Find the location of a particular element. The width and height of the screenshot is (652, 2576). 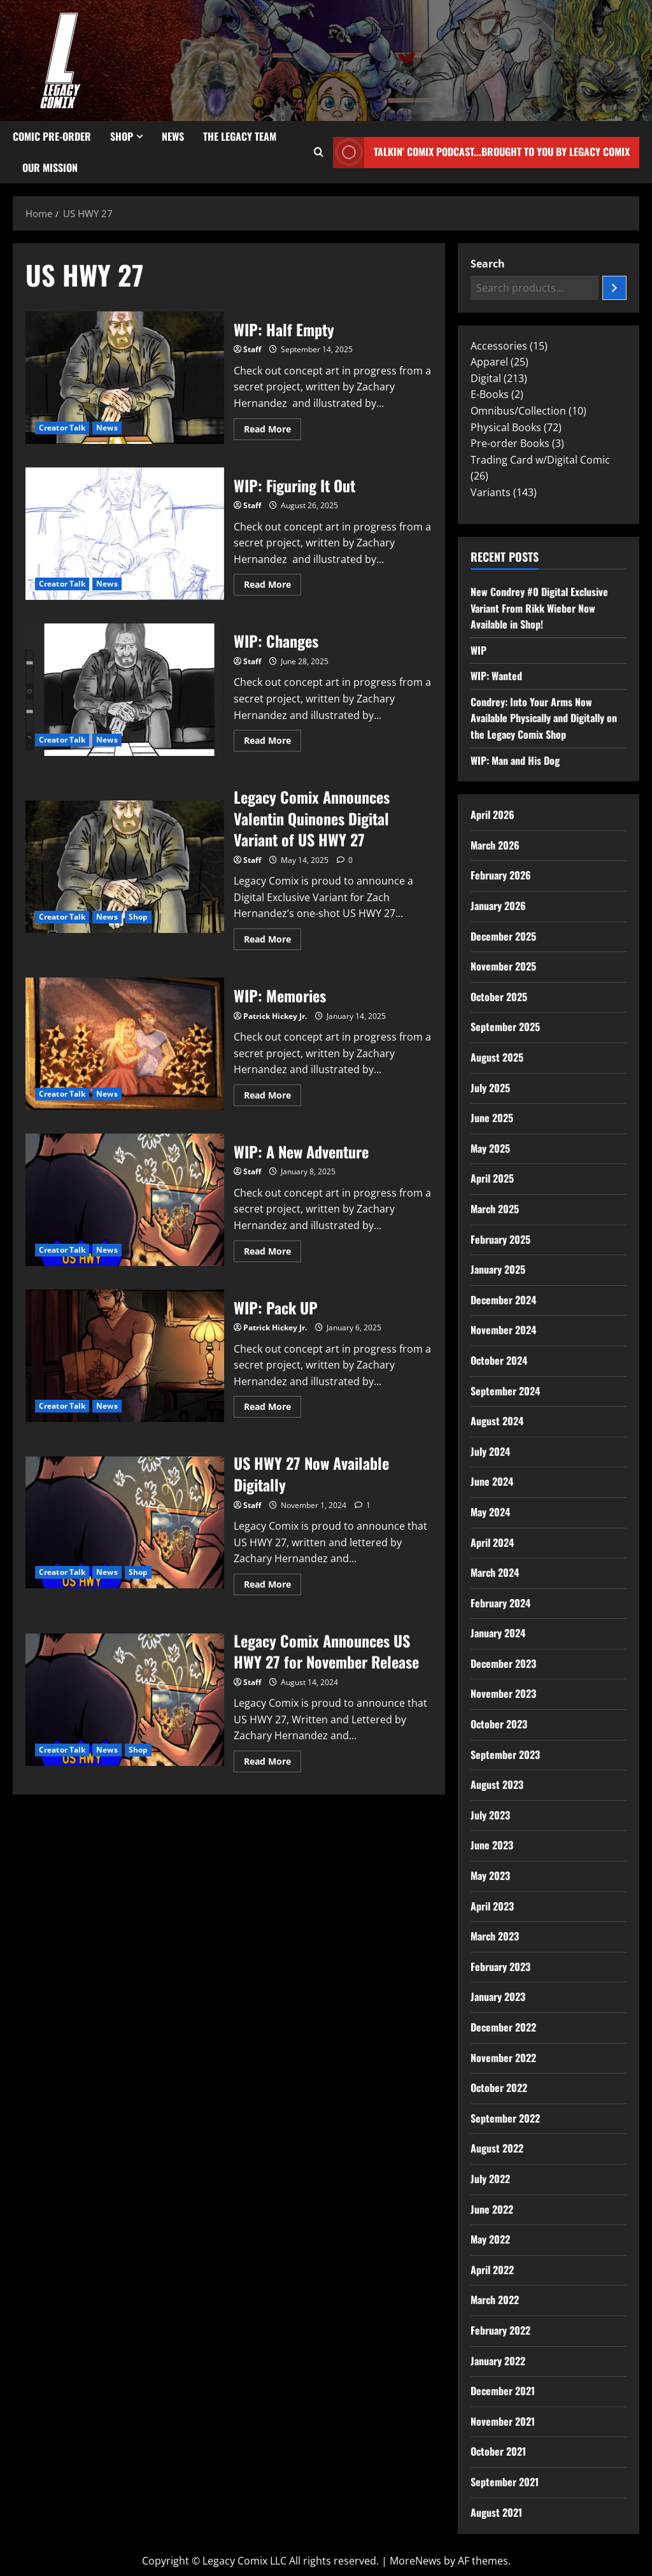

February 2026 is located at coordinates (501, 875).